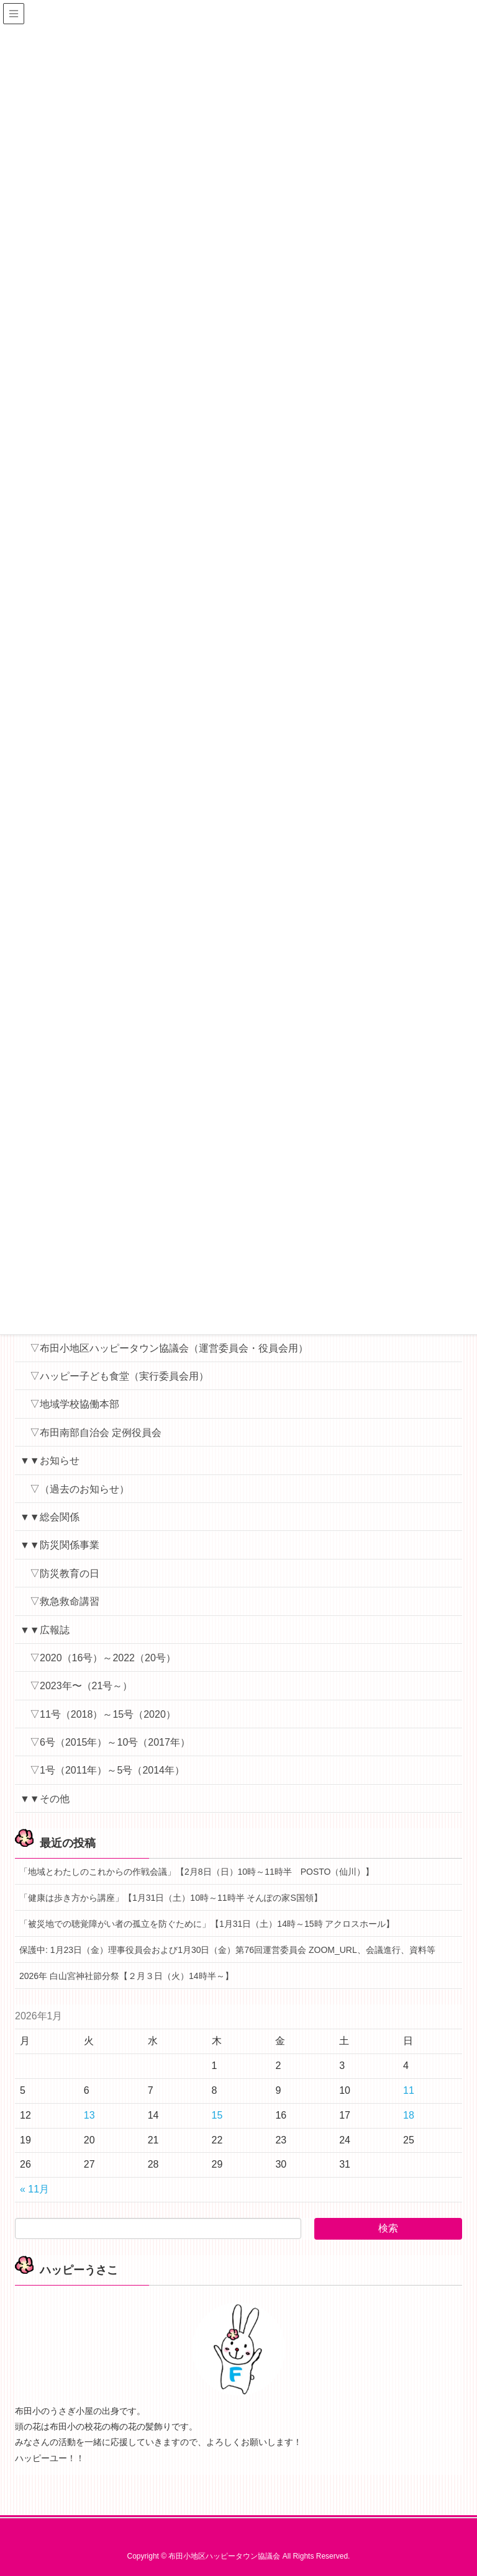 The width and height of the screenshot is (477, 2576). What do you see at coordinates (103, 1658) in the screenshot?
I see `▽2020（16号）～2022（20号）` at bounding box center [103, 1658].